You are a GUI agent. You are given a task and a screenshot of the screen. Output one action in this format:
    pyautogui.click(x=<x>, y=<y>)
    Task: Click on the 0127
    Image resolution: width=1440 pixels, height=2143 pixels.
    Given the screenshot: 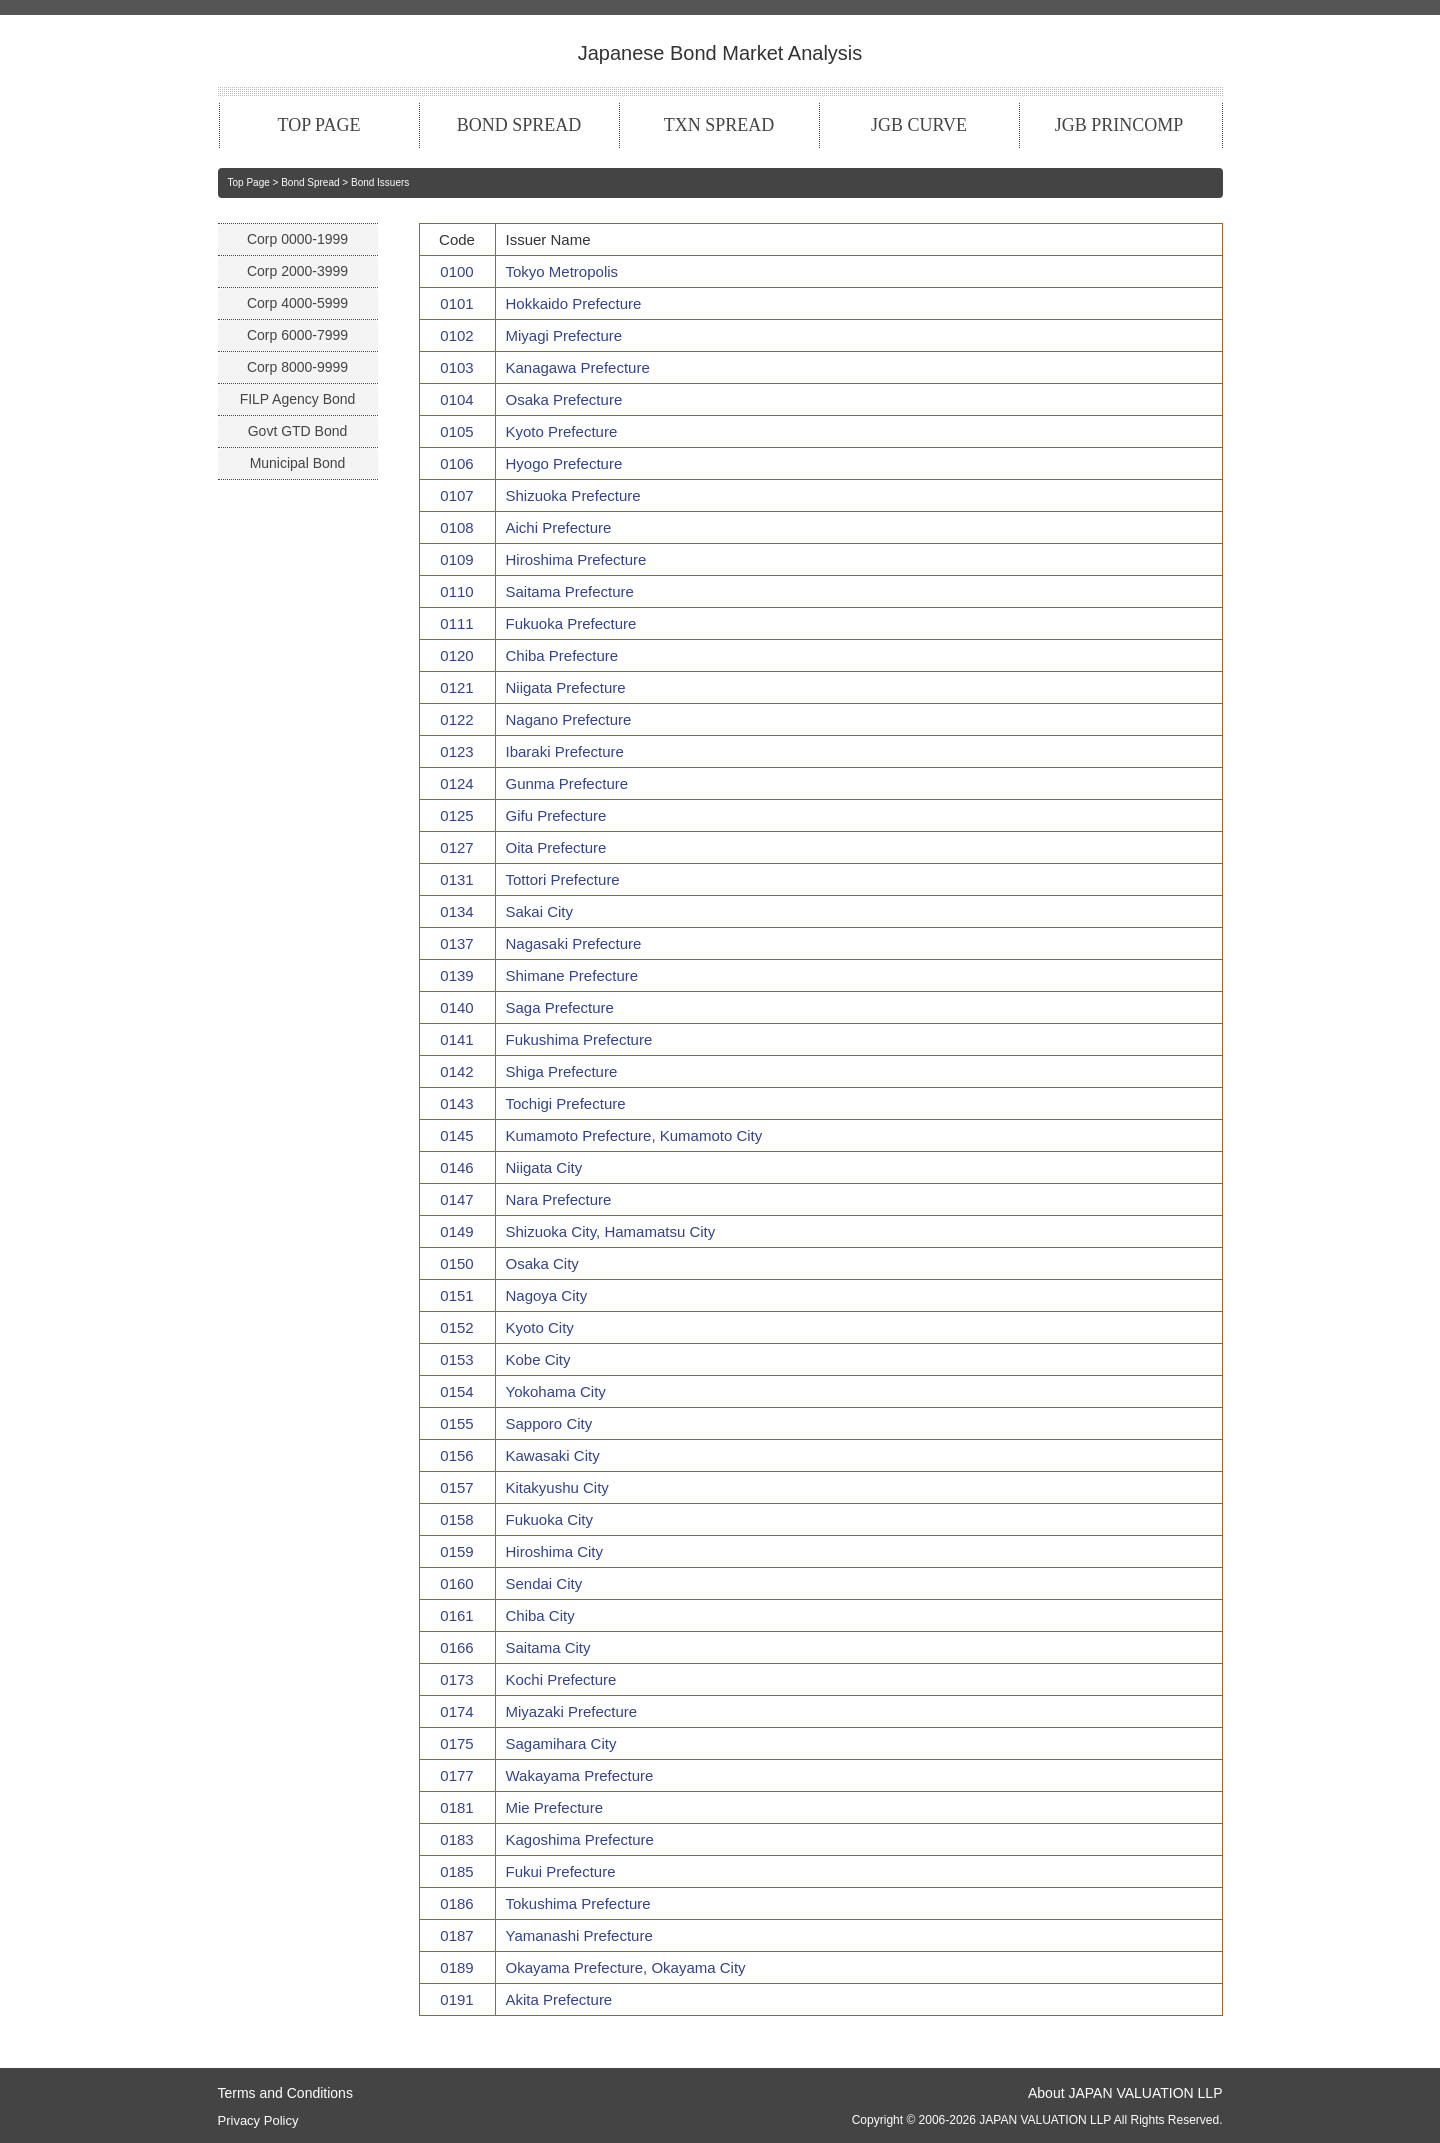 What is the action you would take?
    pyautogui.click(x=456, y=847)
    